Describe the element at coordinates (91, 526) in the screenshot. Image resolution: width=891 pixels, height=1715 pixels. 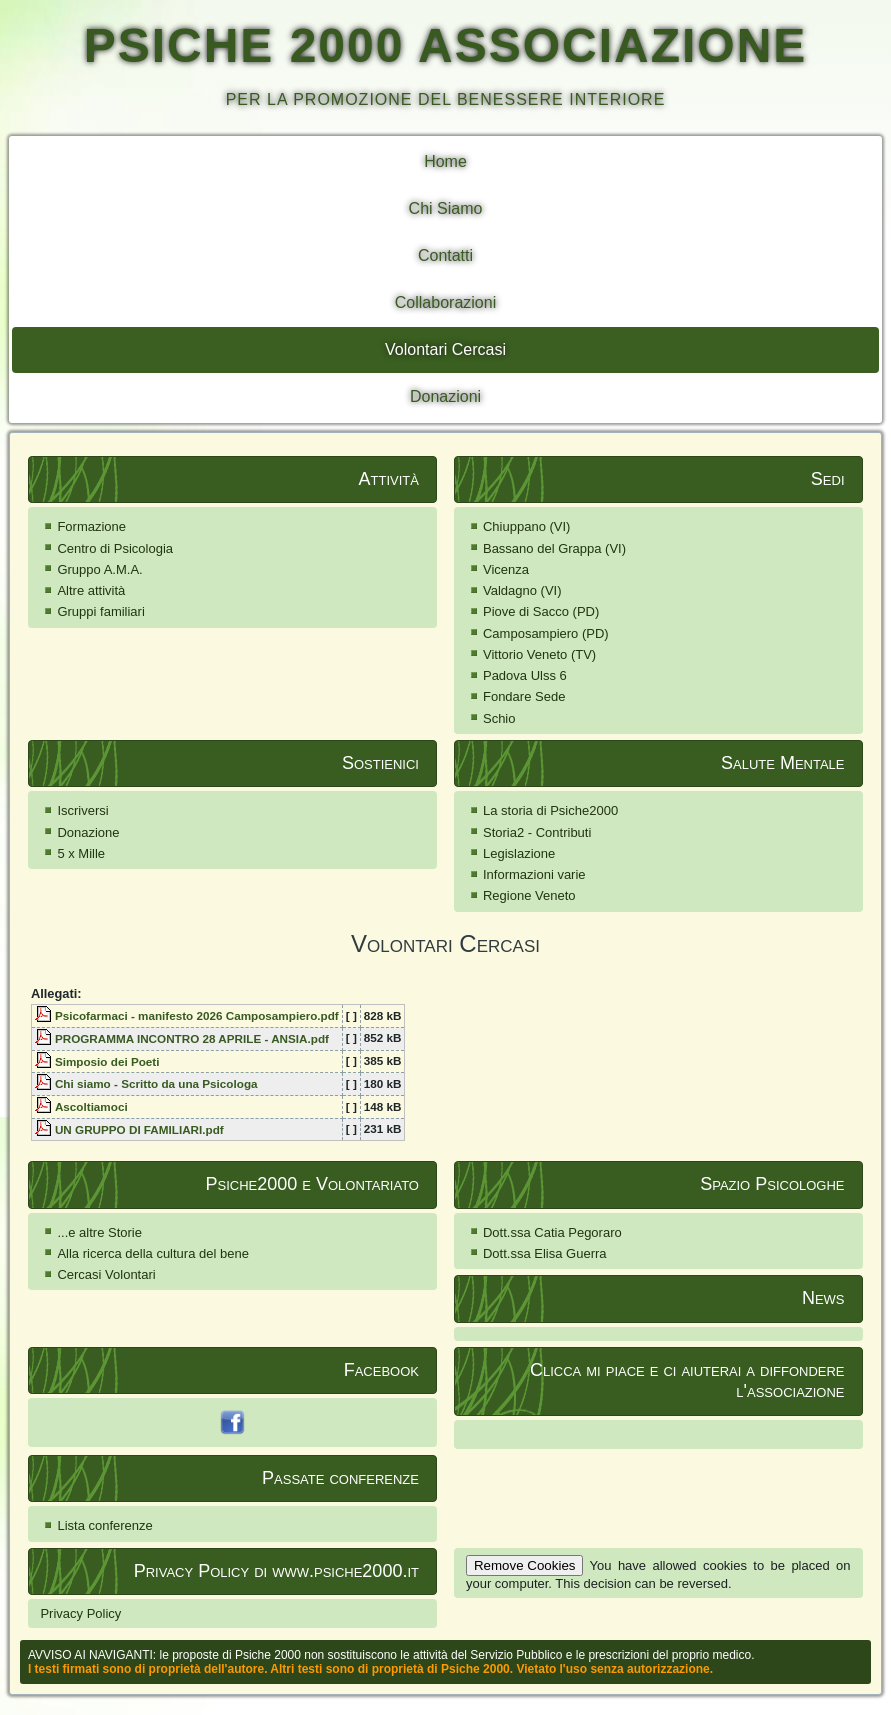
I see `Formazione` at that location.